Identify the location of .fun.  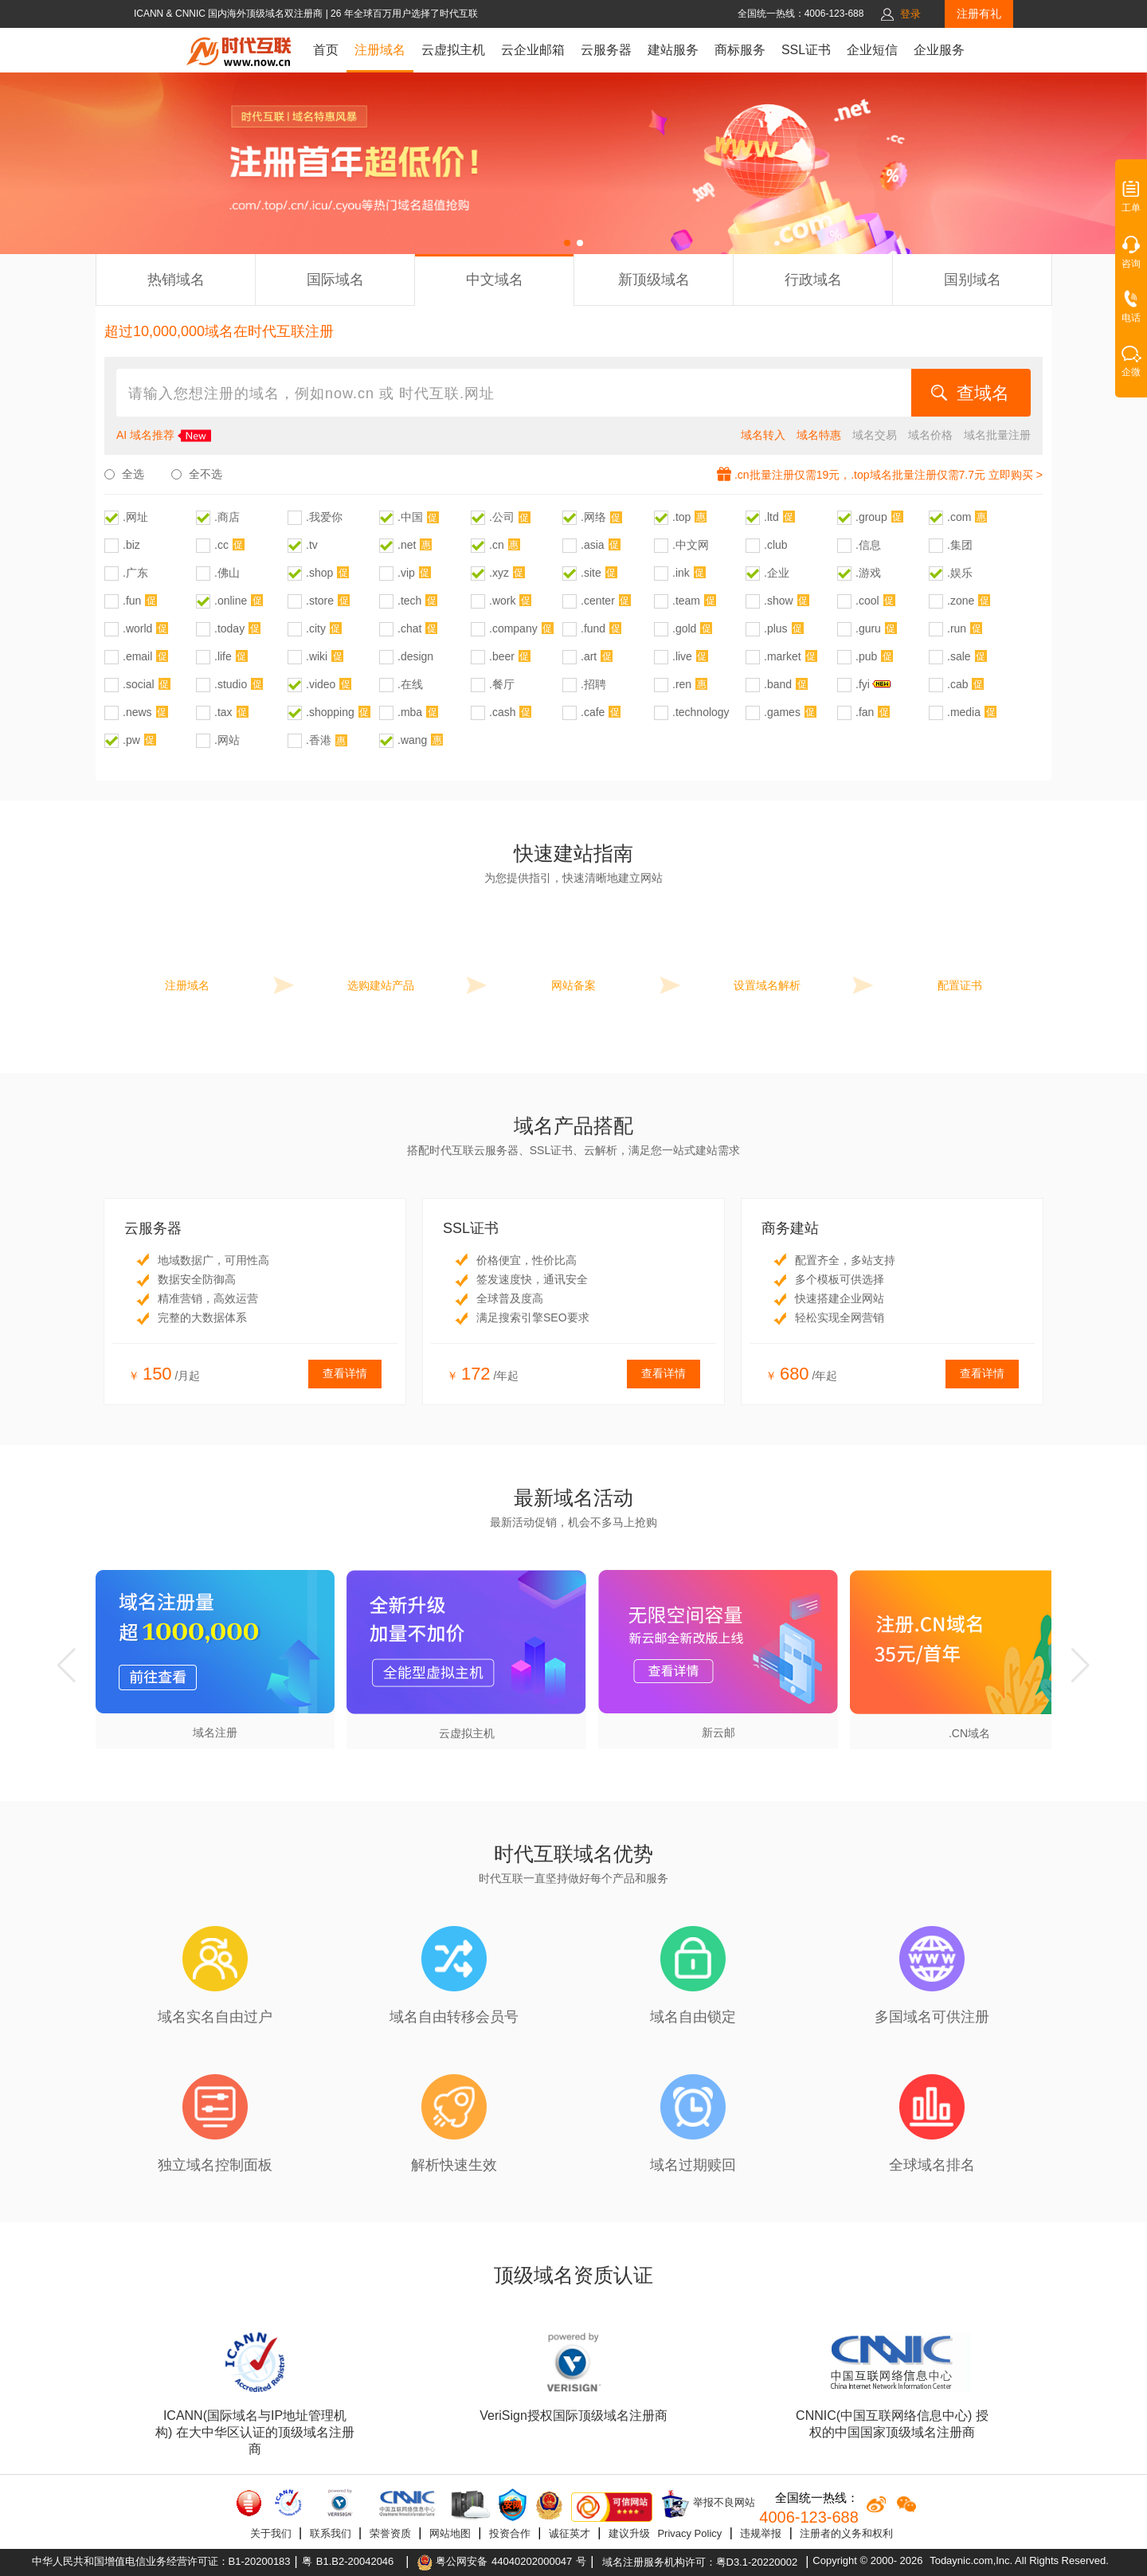
(132, 600).